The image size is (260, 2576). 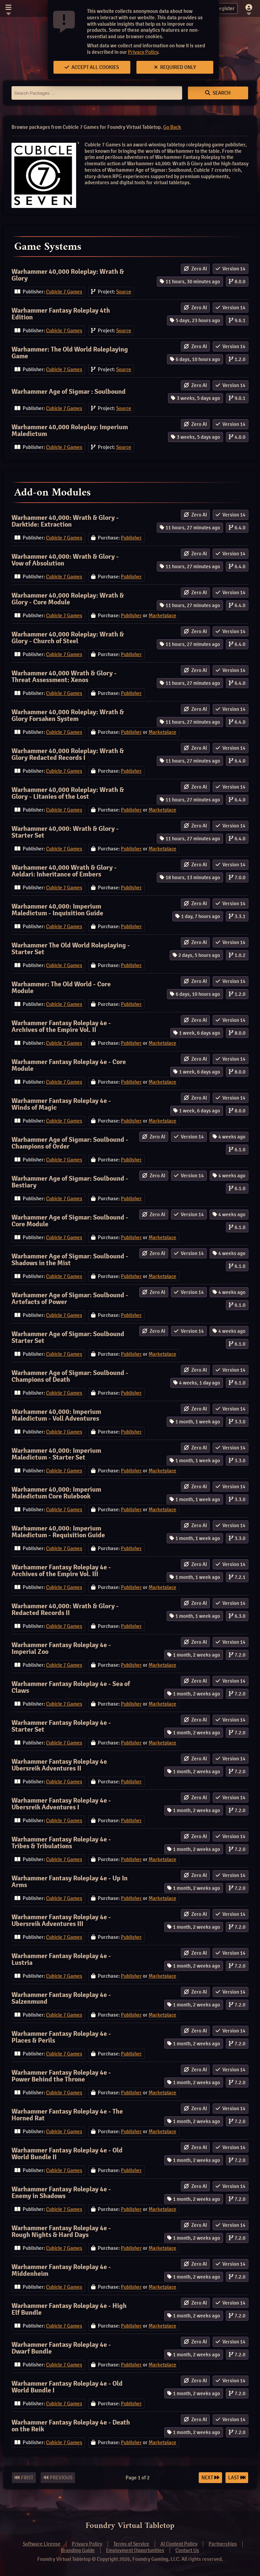 What do you see at coordinates (68, 715) in the screenshot?
I see `Warhammer 40,000 Roleplay: Wrath & Glory Forsaken System` at bounding box center [68, 715].